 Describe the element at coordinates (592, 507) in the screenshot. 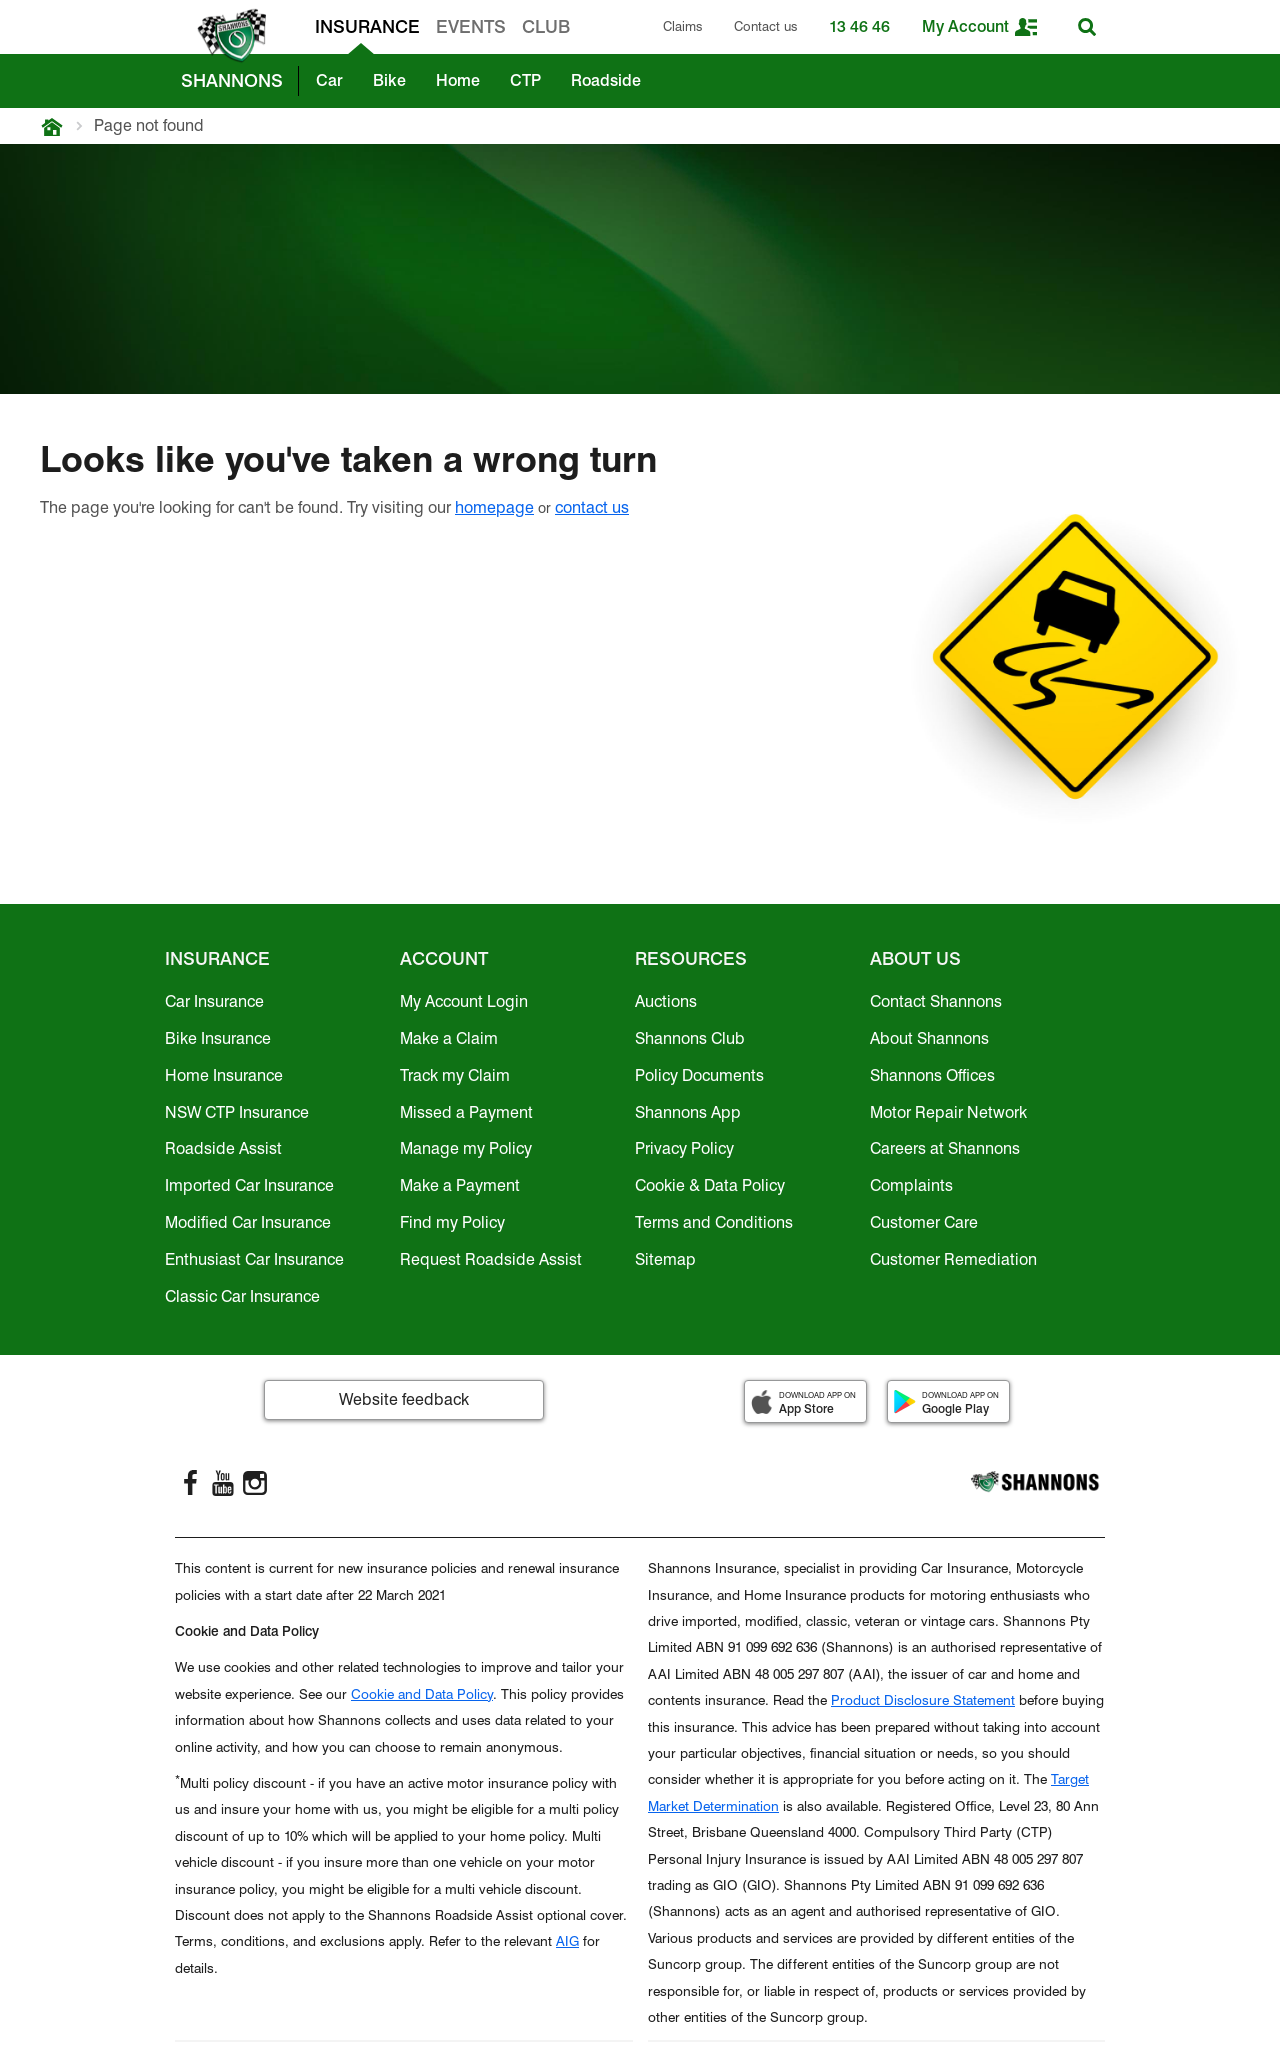

I see `contact us` at that location.